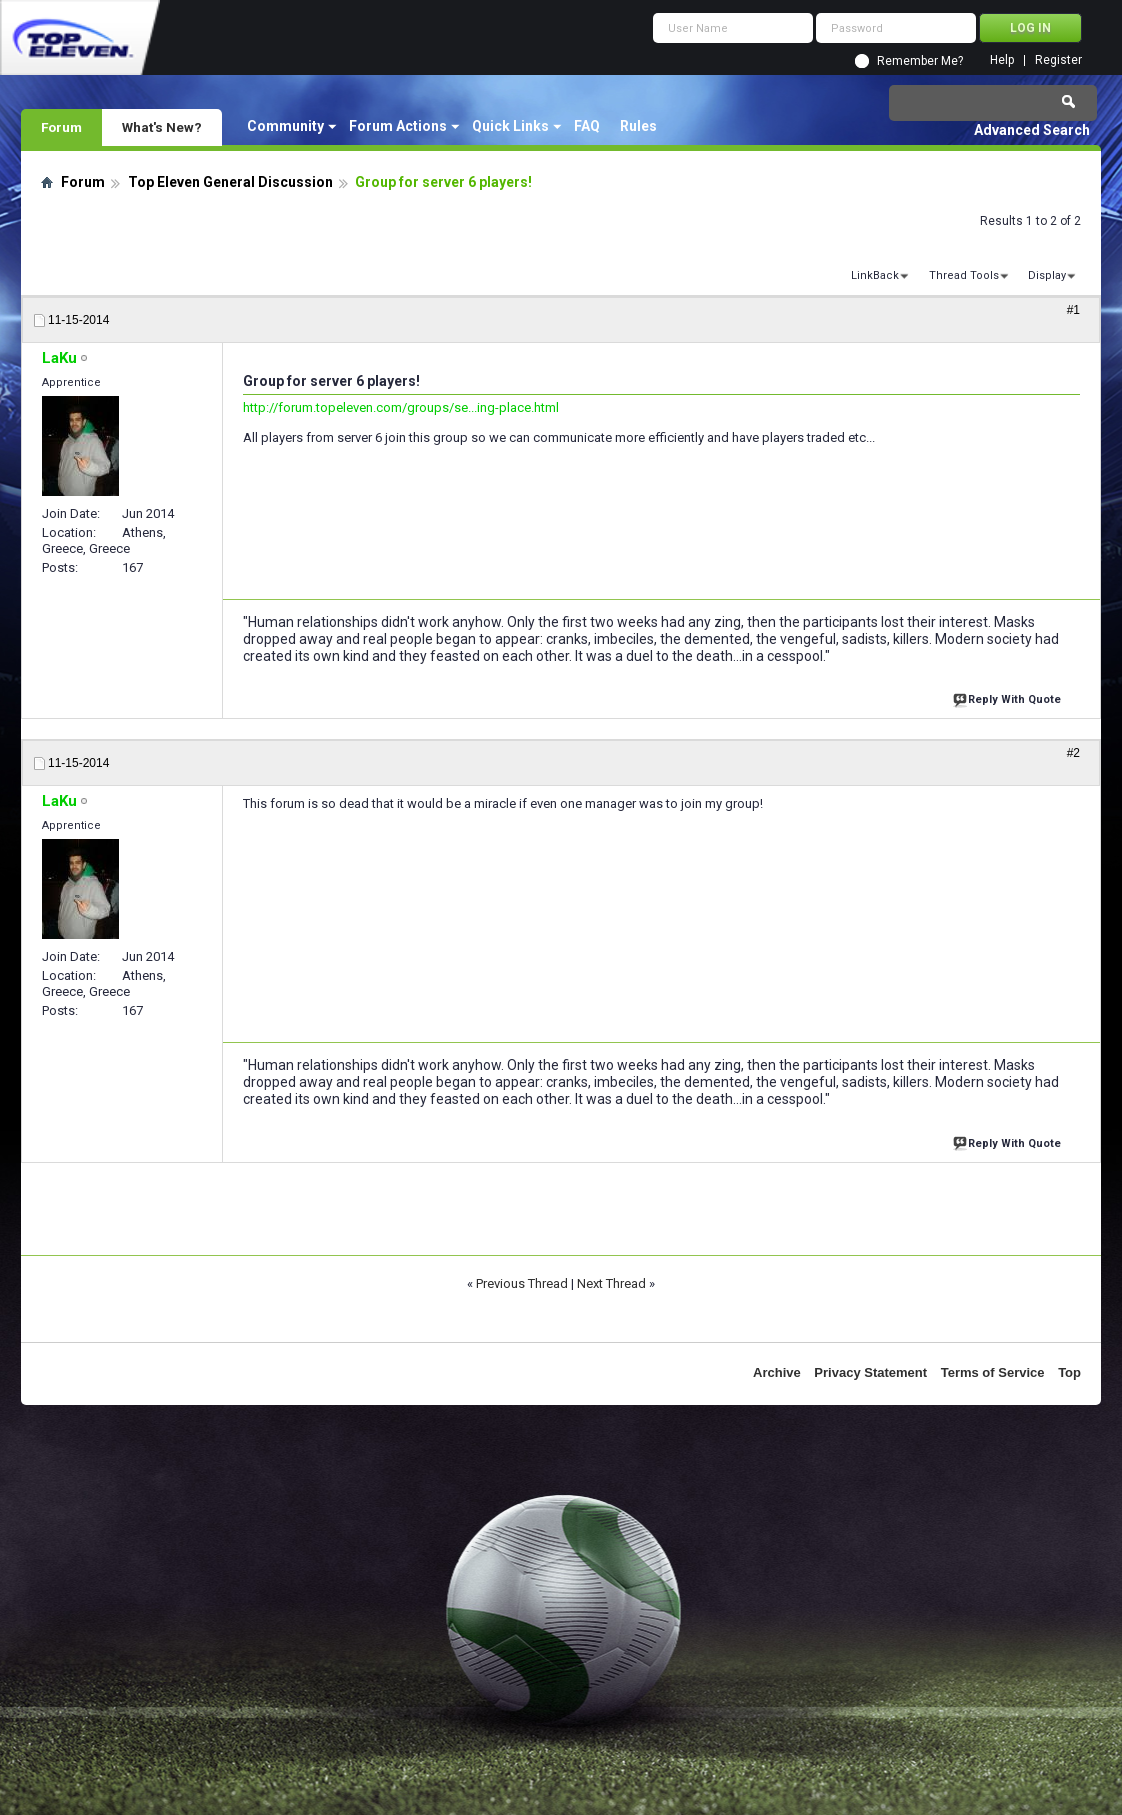 This screenshot has width=1122, height=1815. Describe the element at coordinates (510, 126) in the screenshot. I see `Quick Links` at that location.